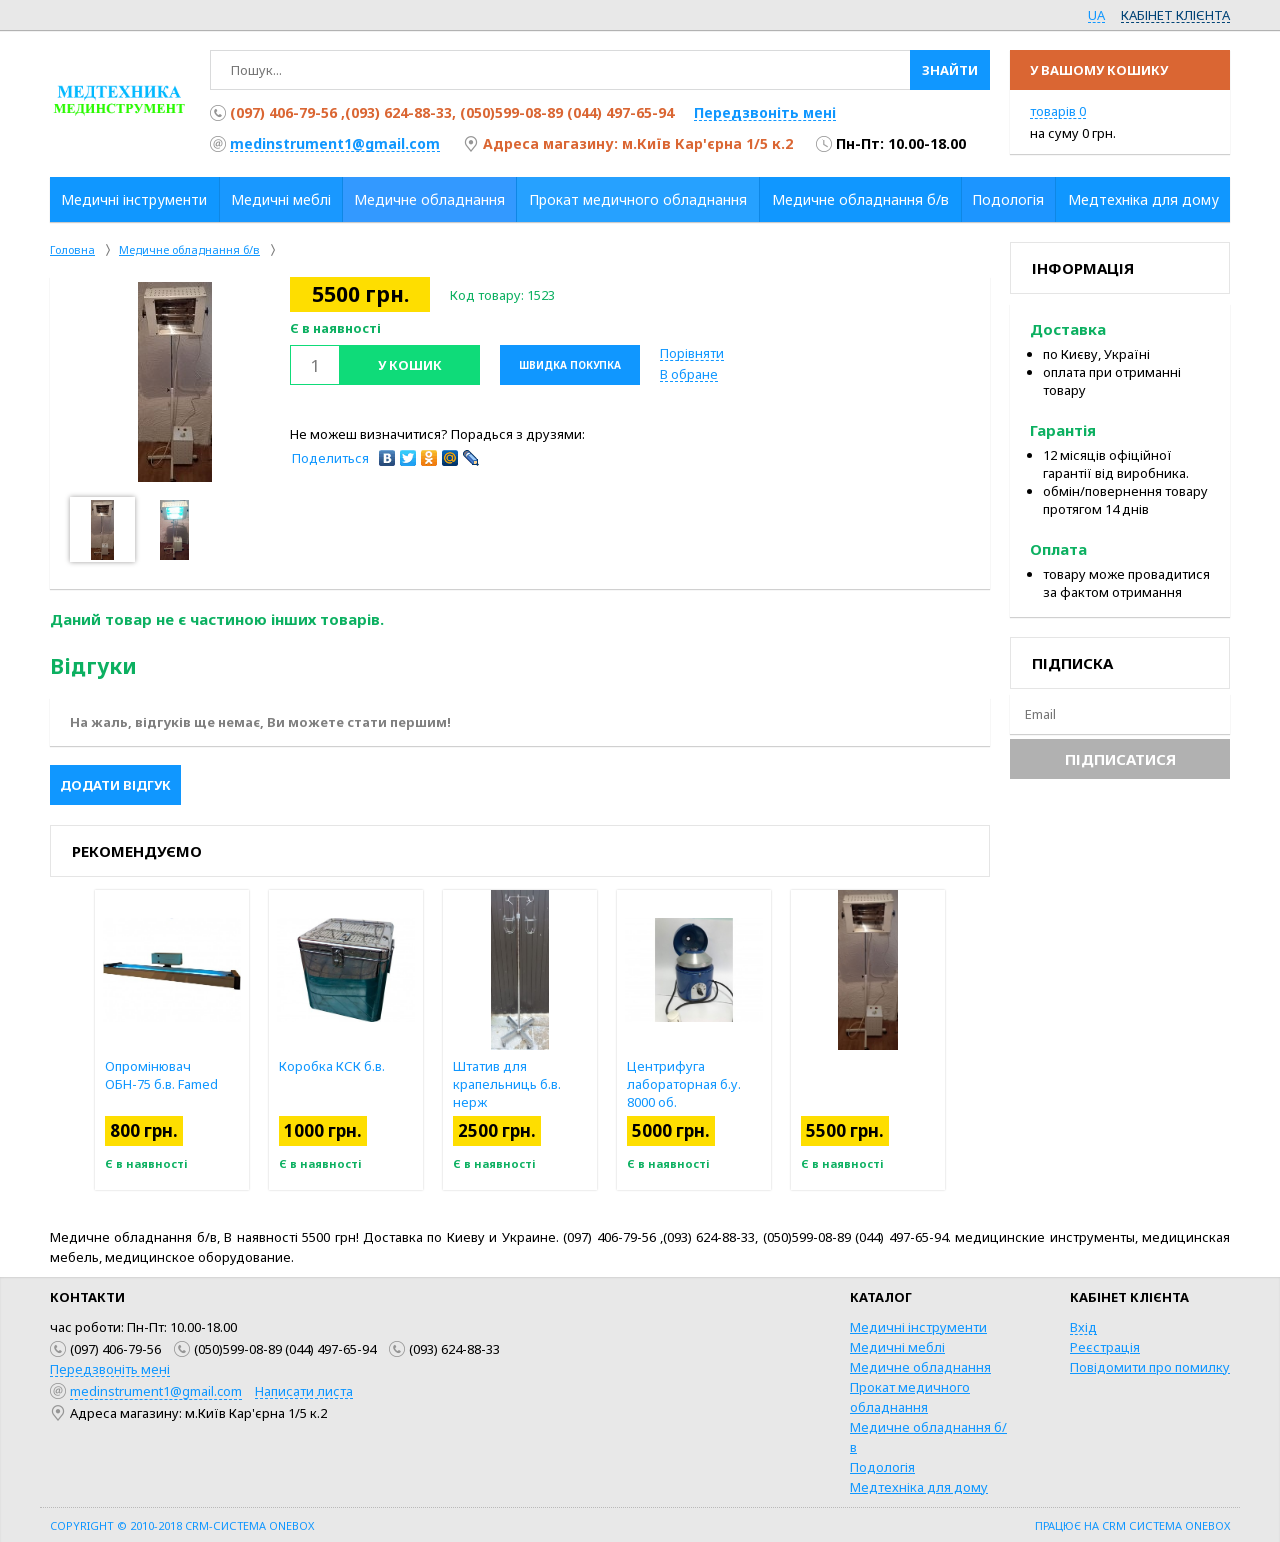 The image size is (1280, 1542). What do you see at coordinates (507, 1084) in the screenshot?
I see `Штатив для крапельниць б.в. нерж` at bounding box center [507, 1084].